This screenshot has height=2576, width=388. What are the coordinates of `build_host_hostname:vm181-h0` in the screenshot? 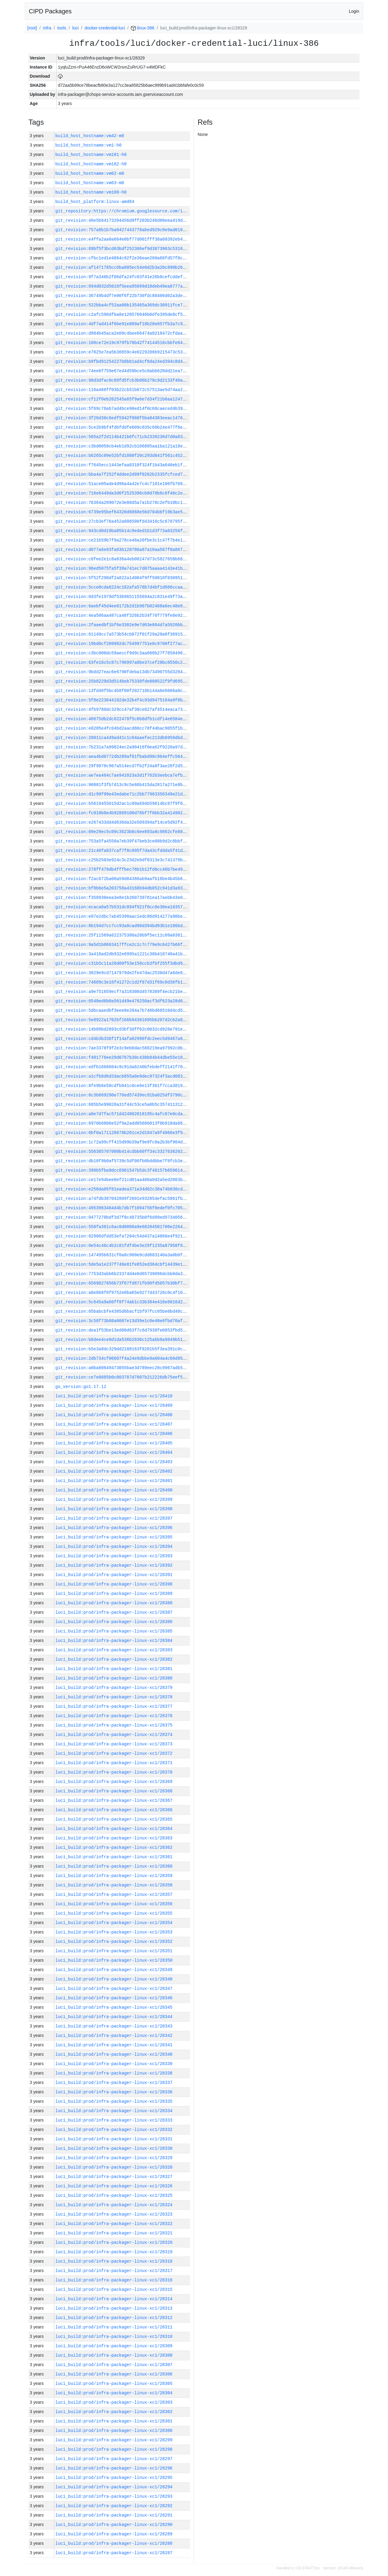 It's located at (91, 154).